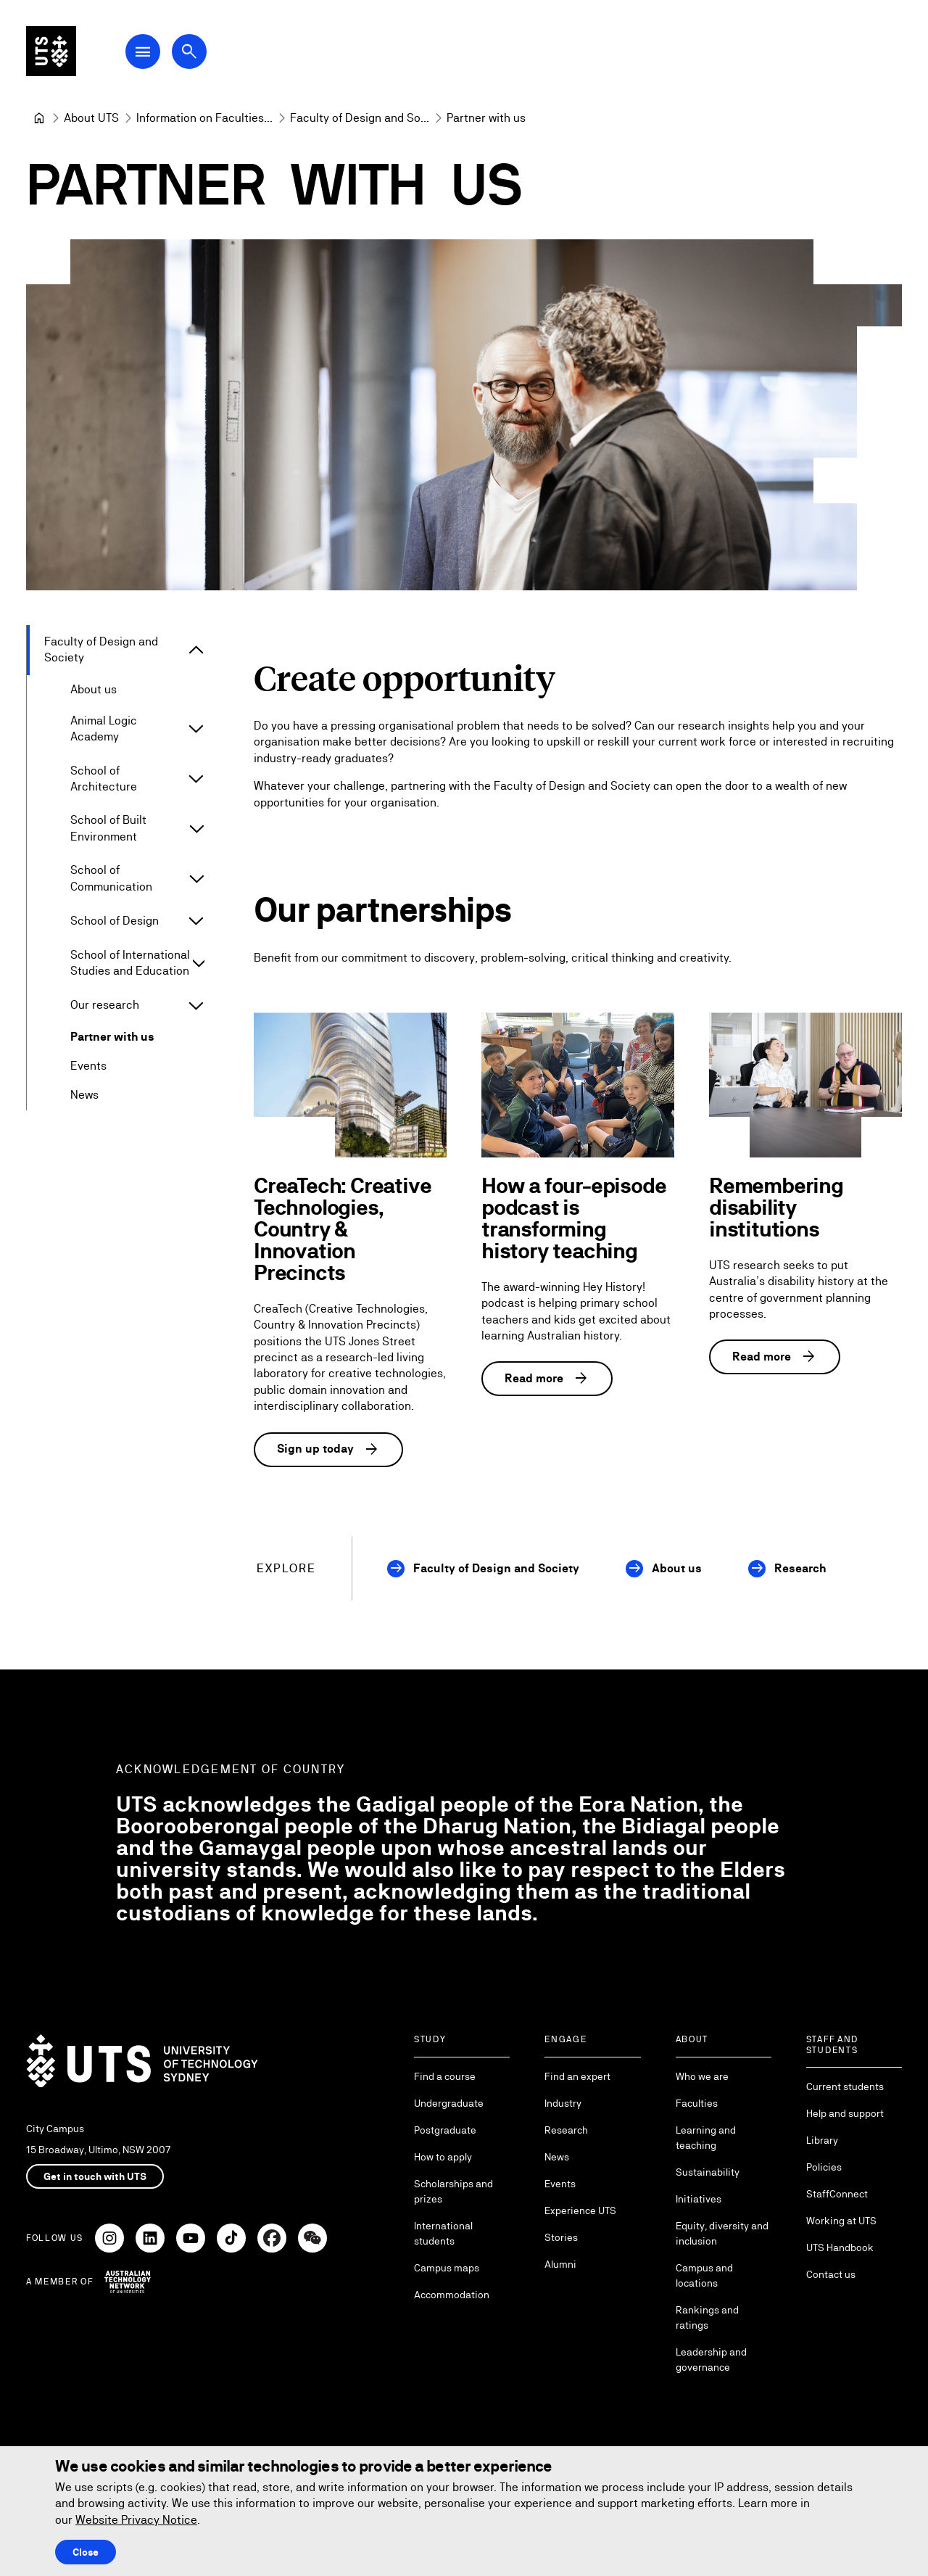  What do you see at coordinates (91, 118) in the screenshot?
I see `[About UTS]` at bounding box center [91, 118].